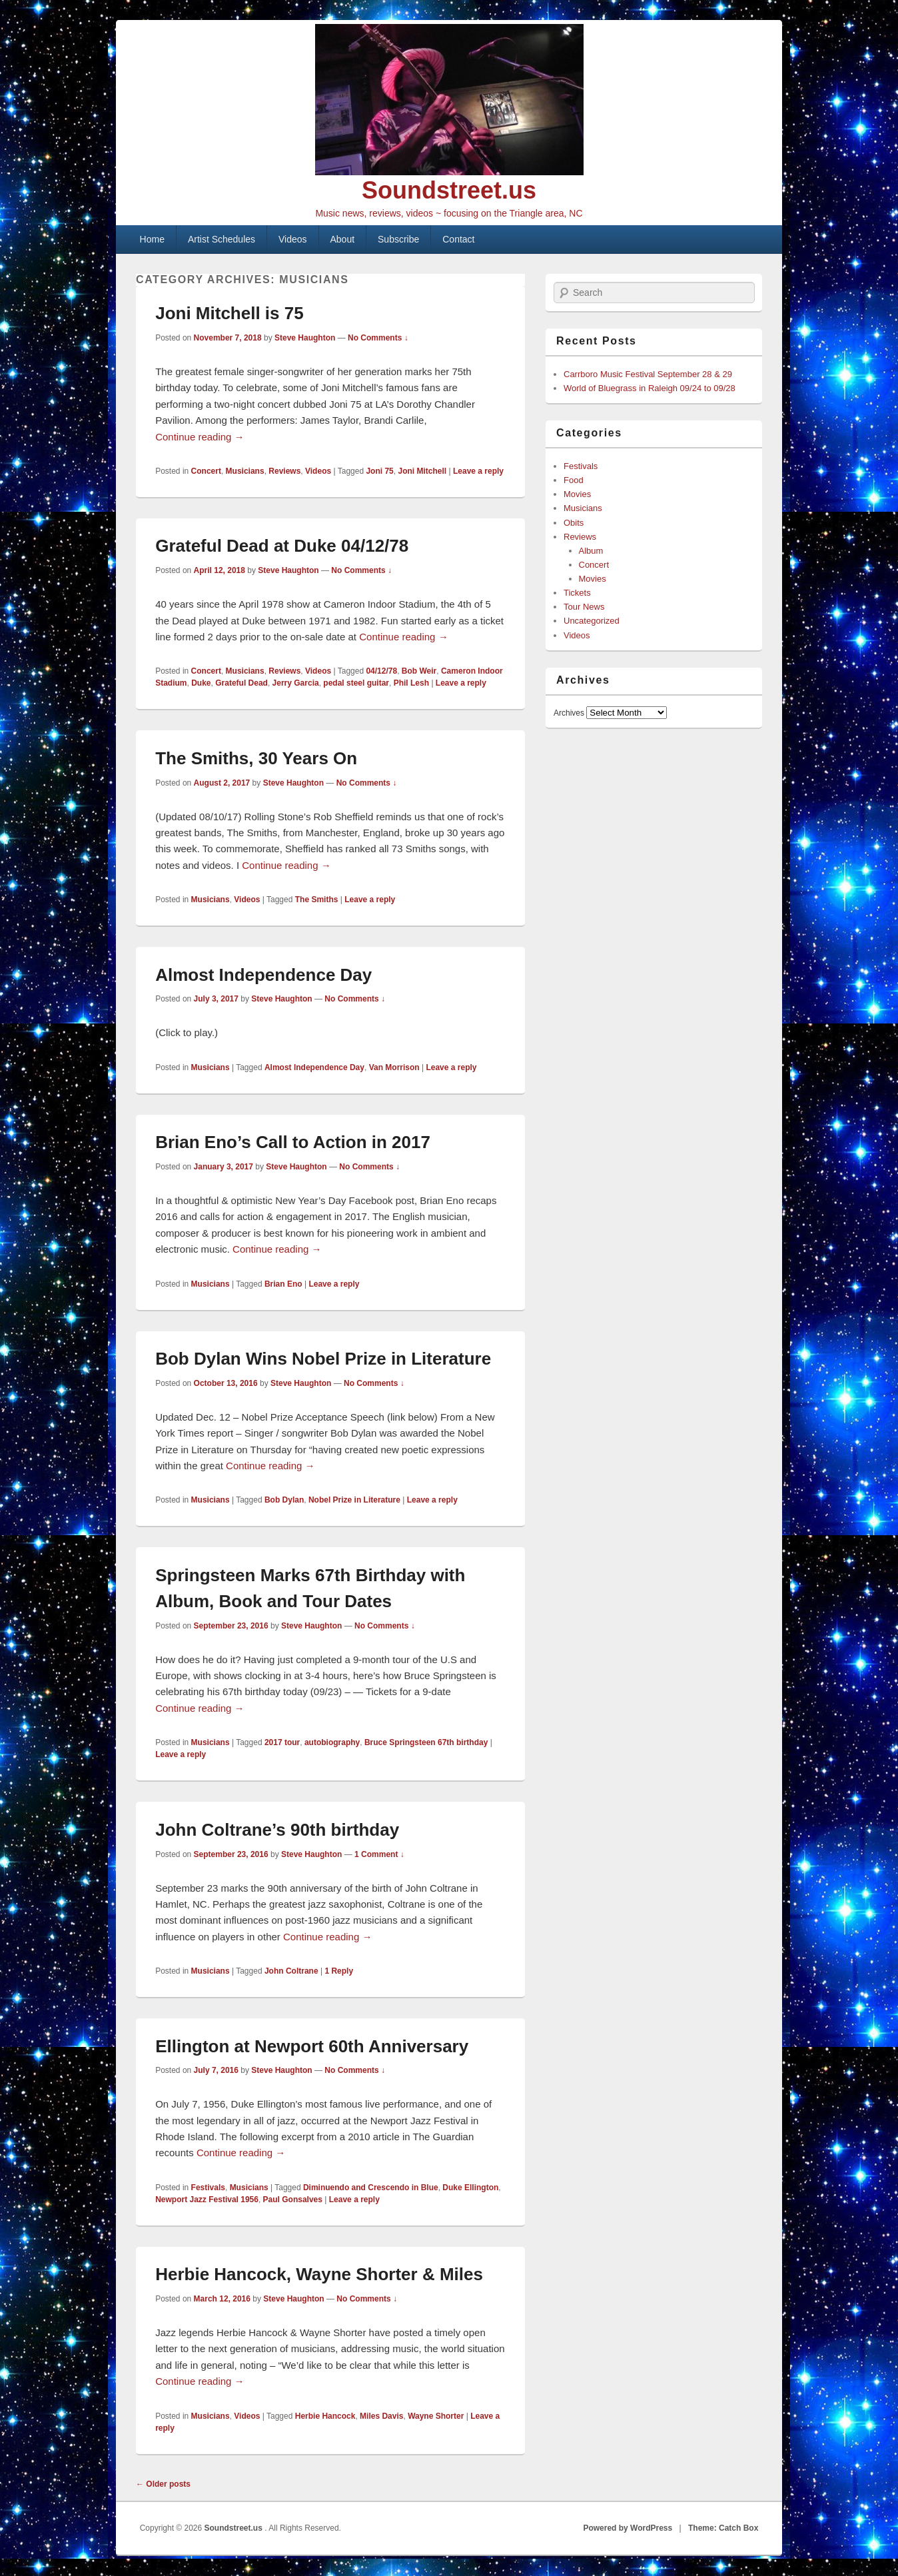  Describe the element at coordinates (284, 471) in the screenshot. I see `Reviews` at that location.